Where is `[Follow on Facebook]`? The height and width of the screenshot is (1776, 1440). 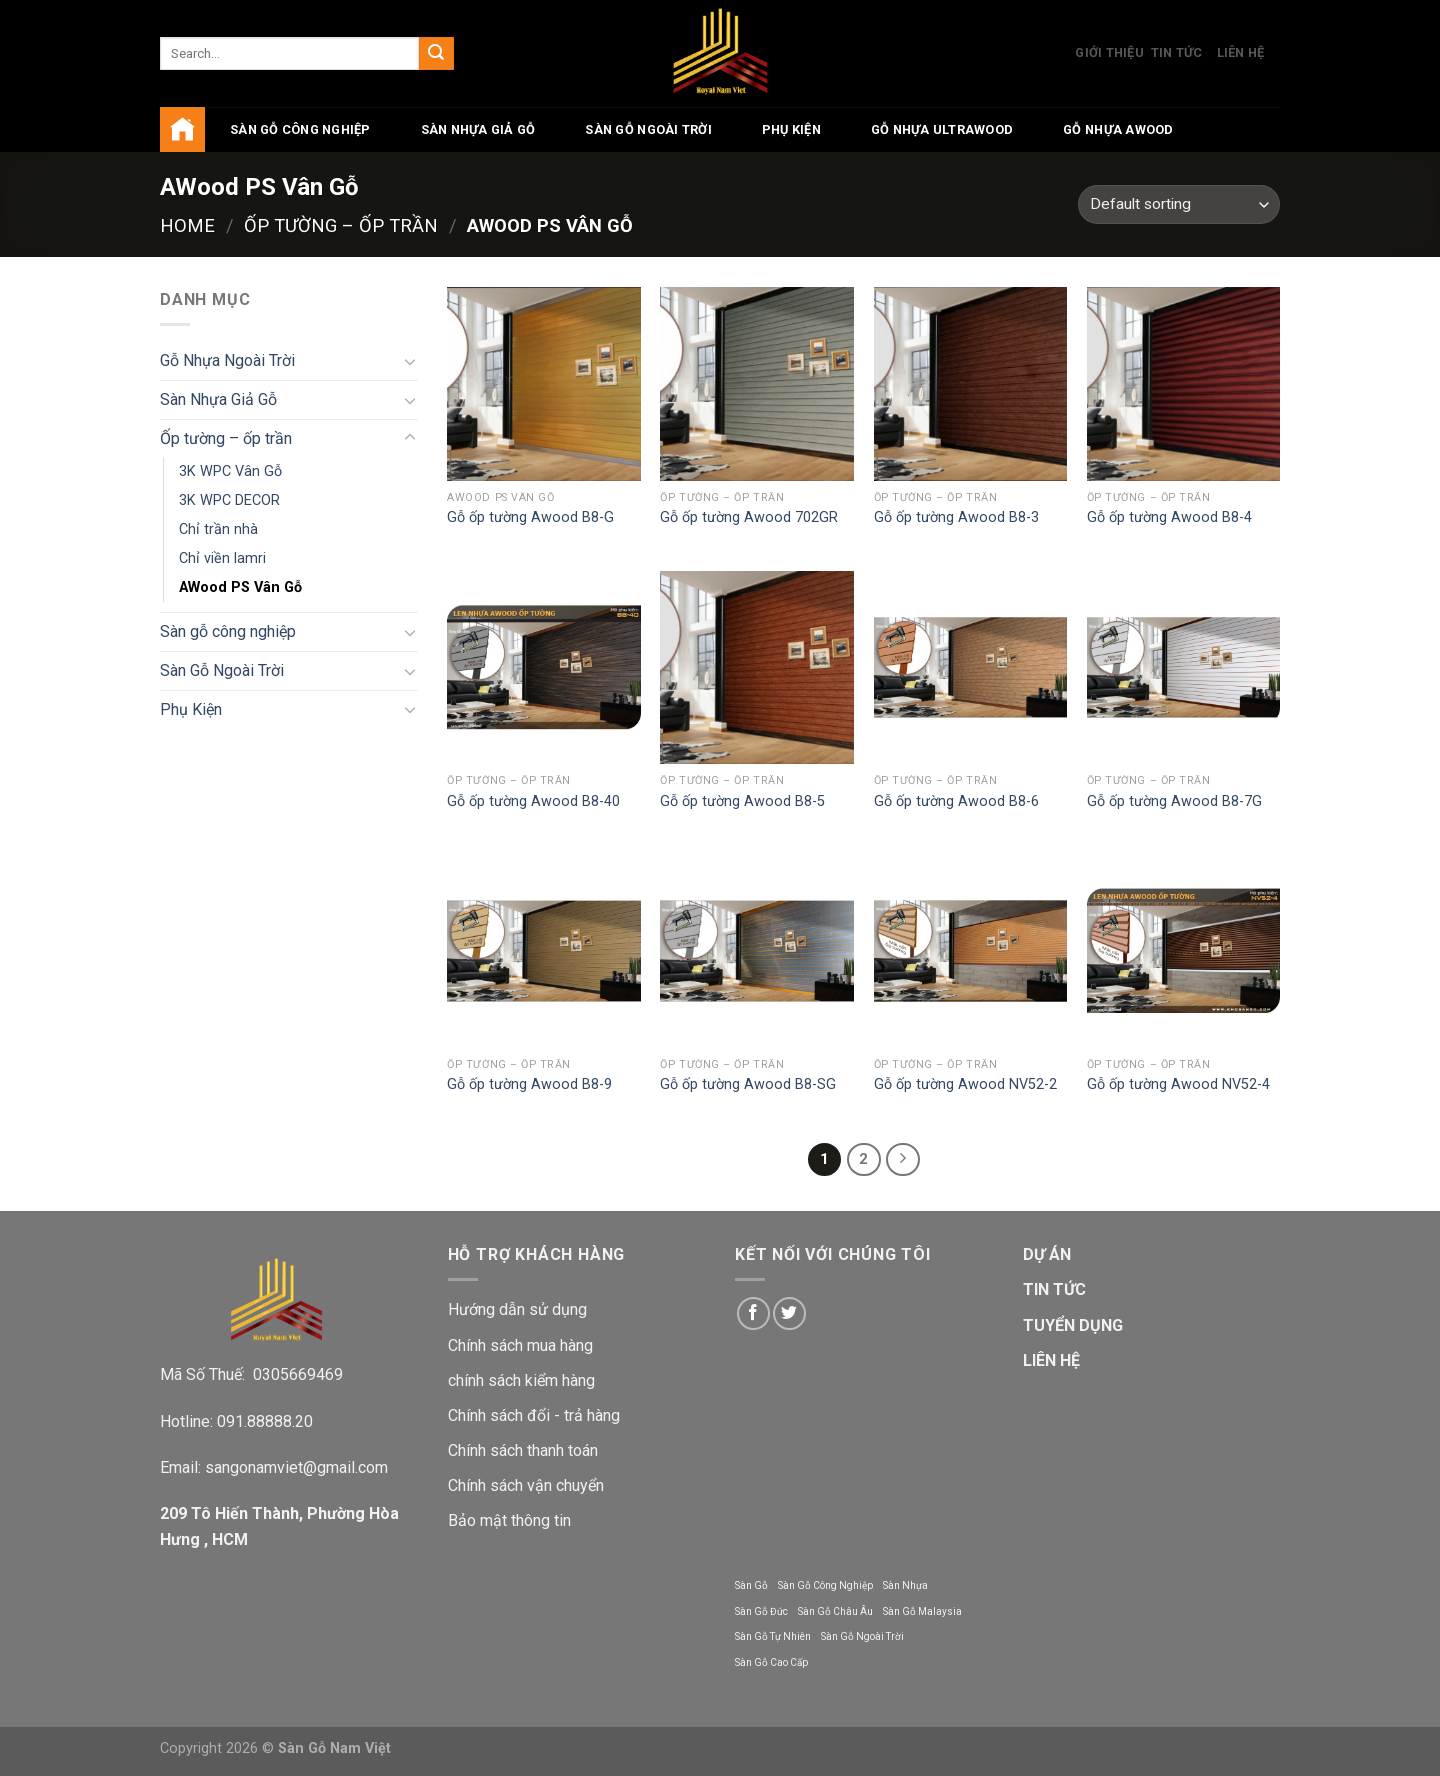
[Follow on Facebook] is located at coordinates (753, 1313).